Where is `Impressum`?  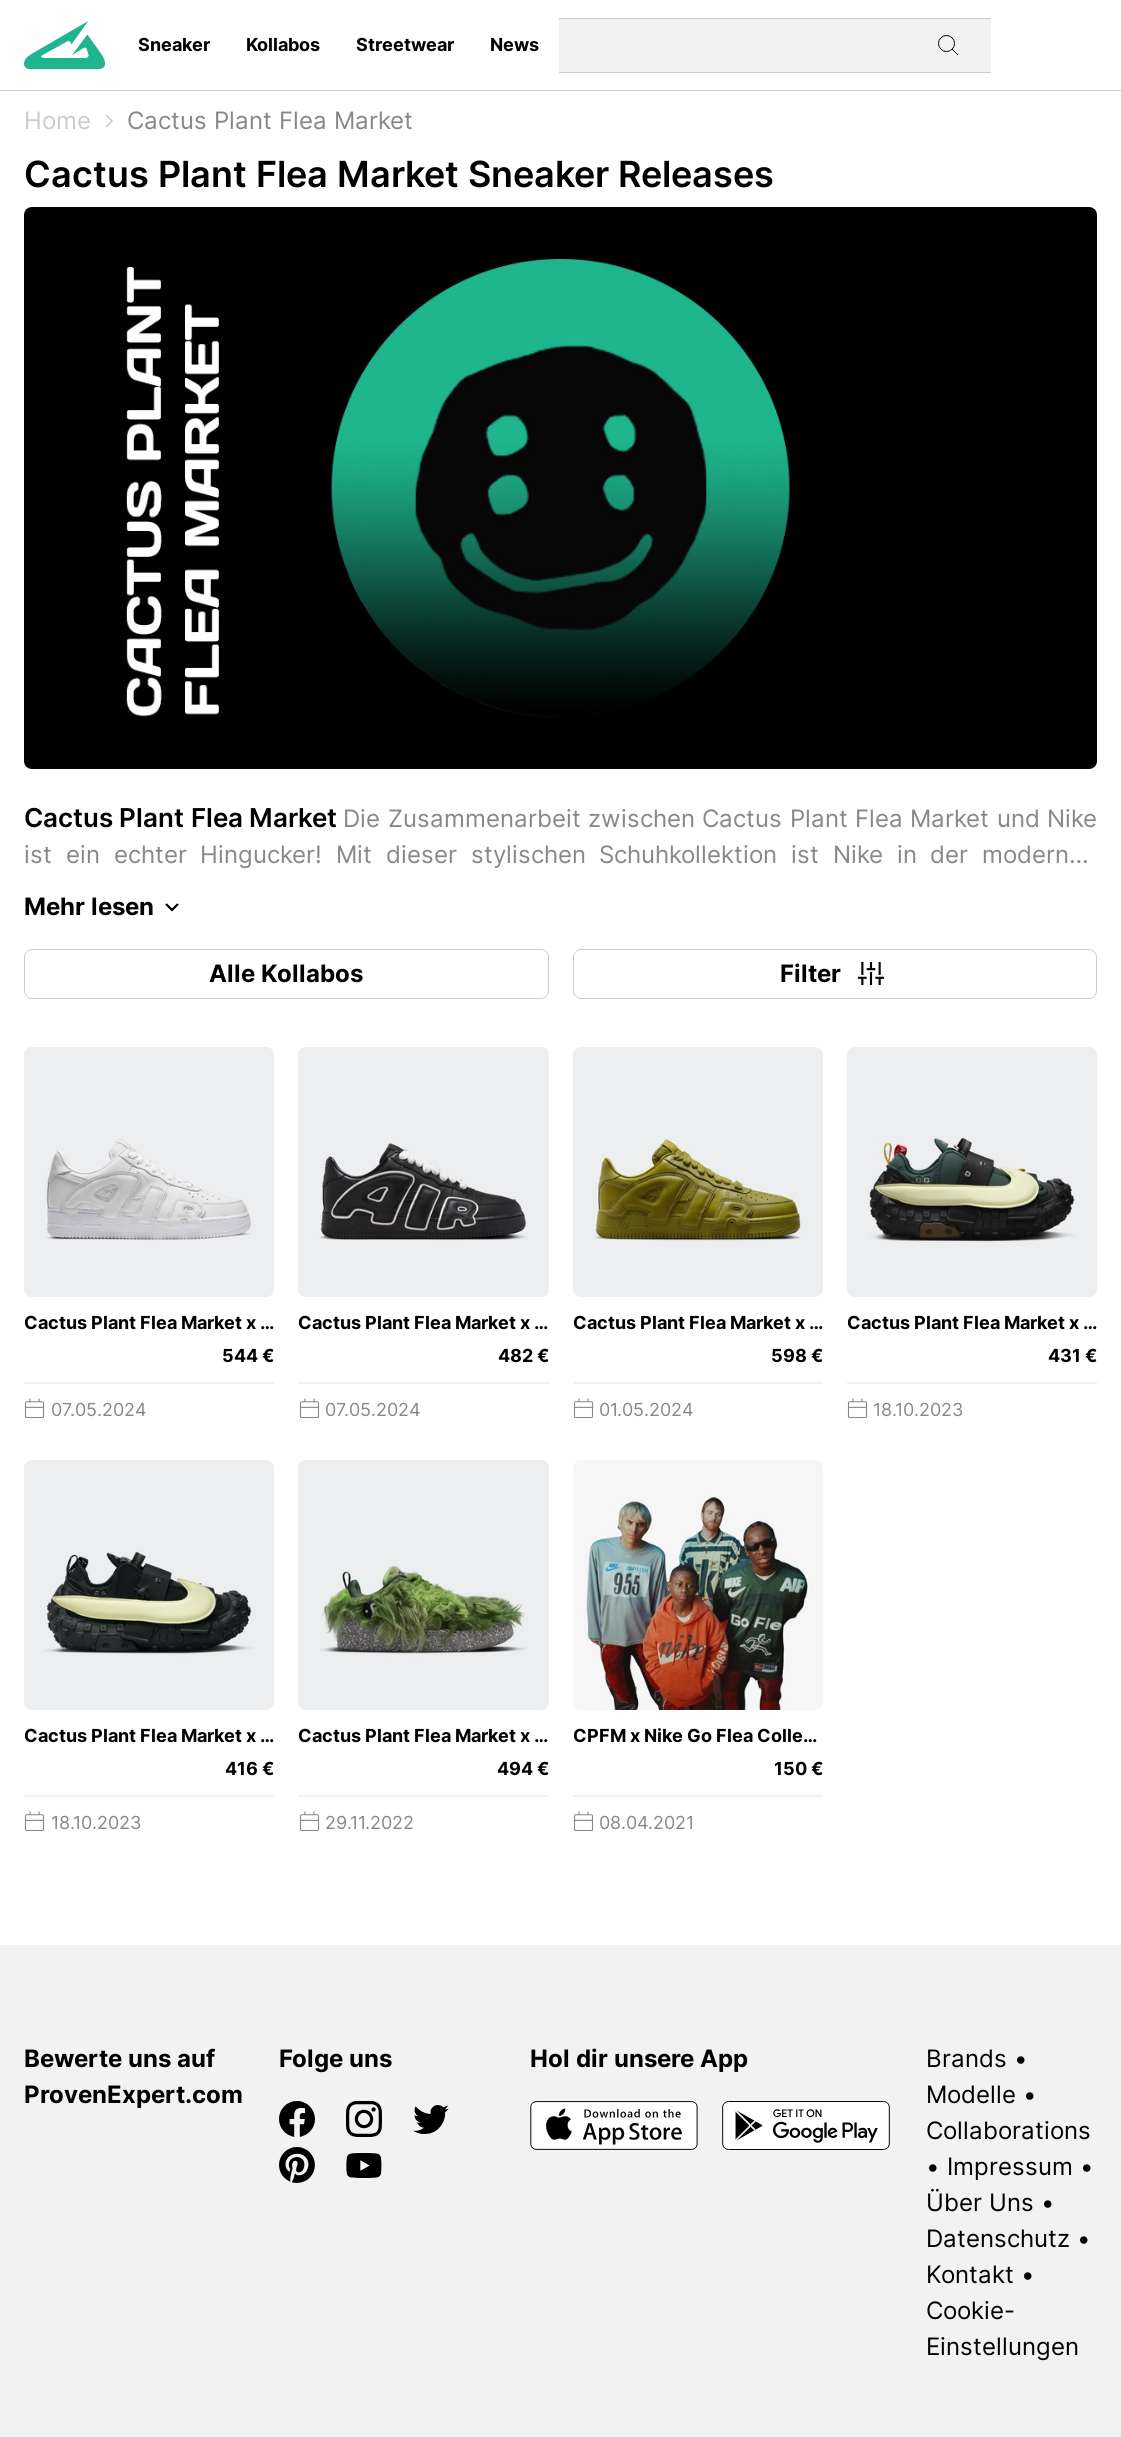 Impressum is located at coordinates (1010, 2166).